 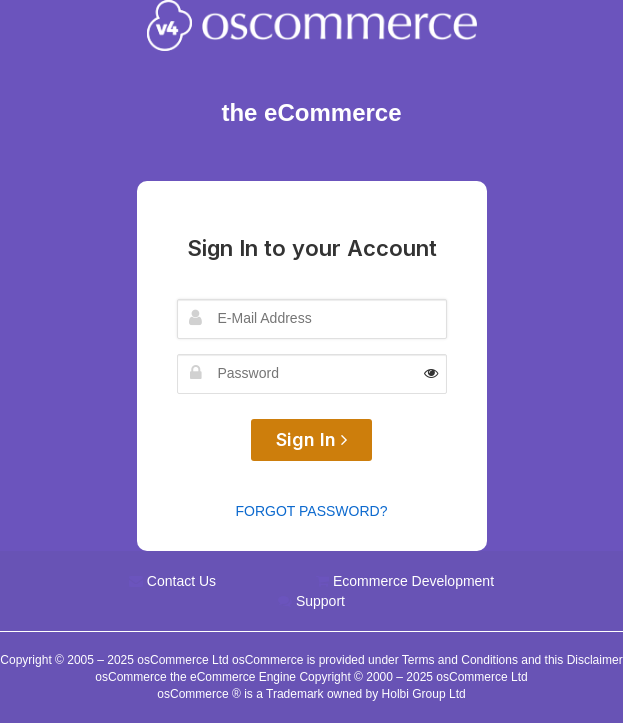 What do you see at coordinates (311, 439) in the screenshot?
I see `Sign In` at bounding box center [311, 439].